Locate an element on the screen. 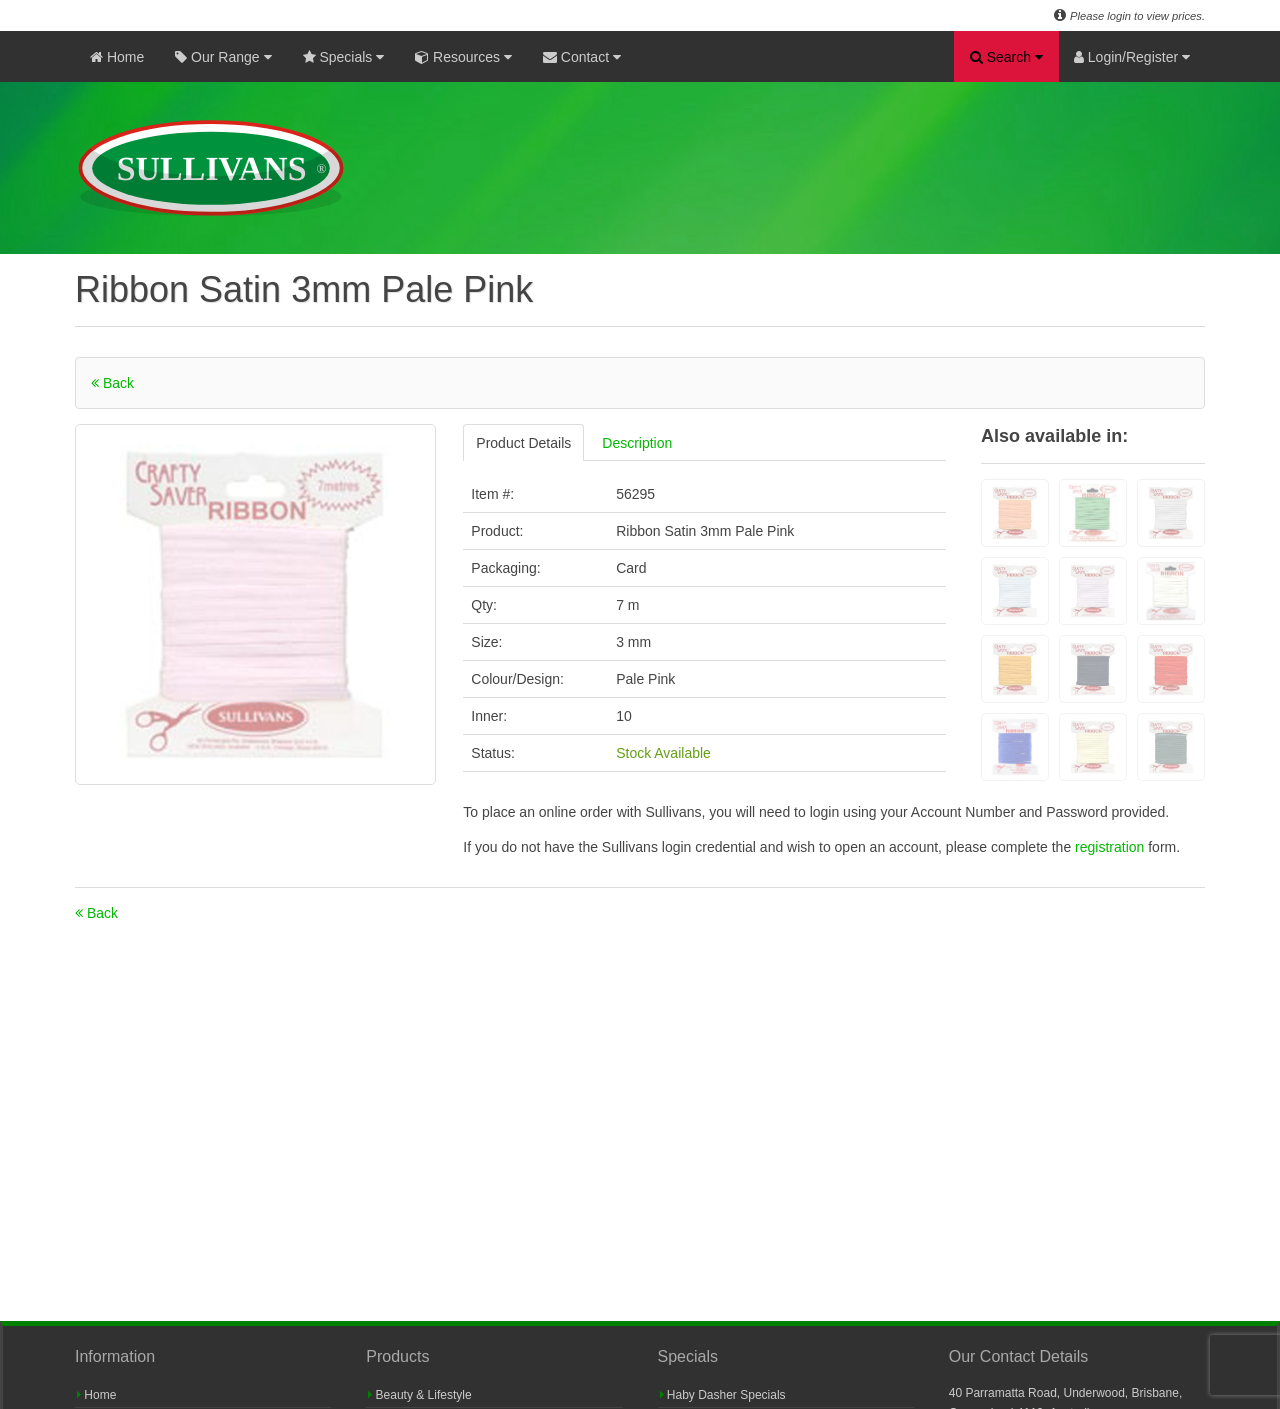 The height and width of the screenshot is (1409, 1280). registration is located at coordinates (1111, 847).